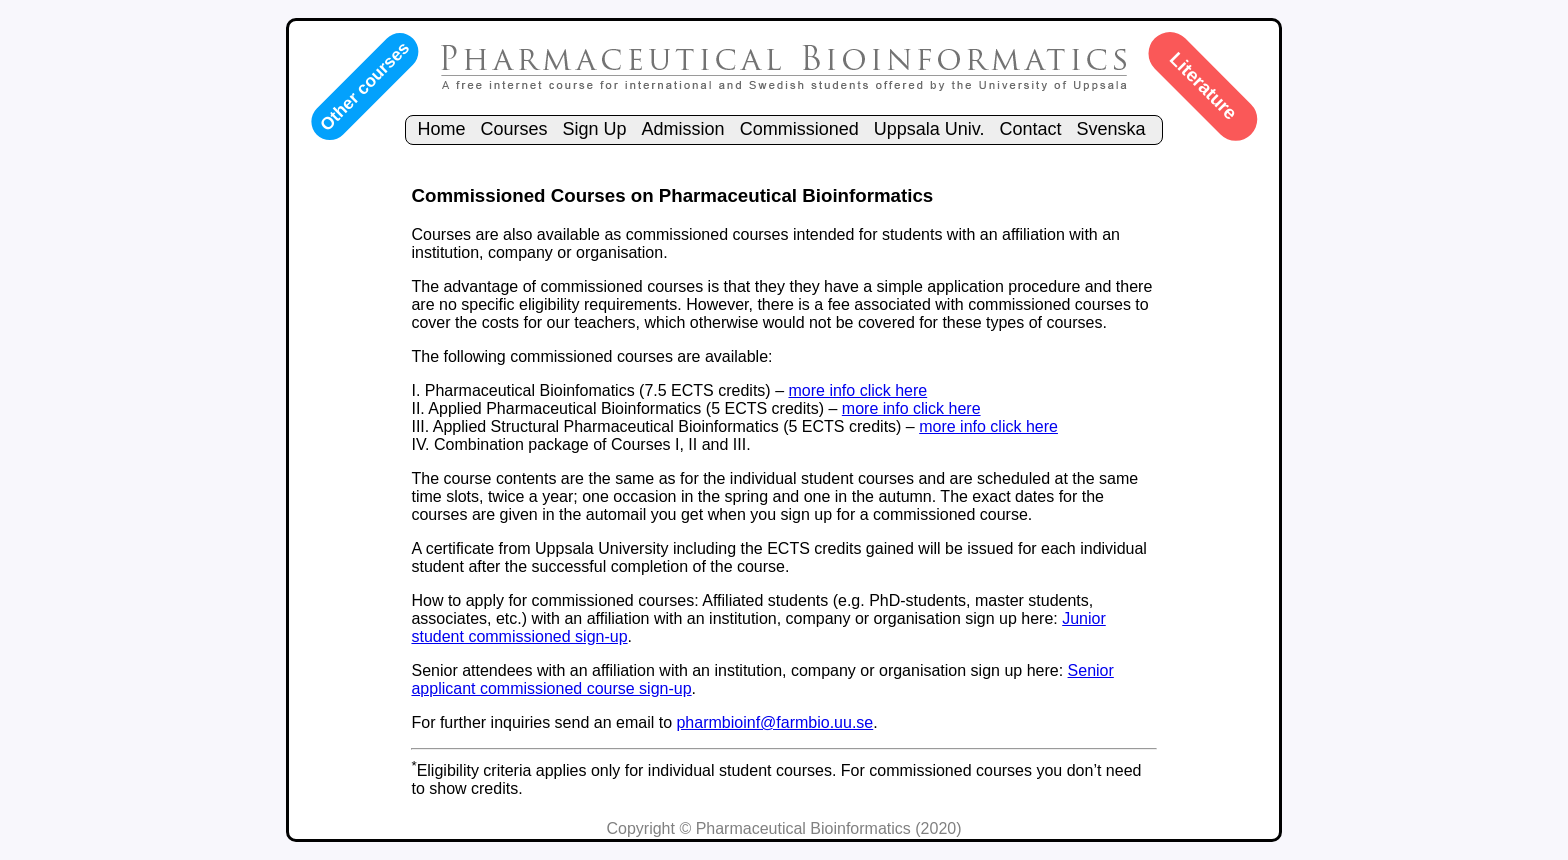 This screenshot has height=860, width=1568. I want to click on Svenska, so click(1111, 129).